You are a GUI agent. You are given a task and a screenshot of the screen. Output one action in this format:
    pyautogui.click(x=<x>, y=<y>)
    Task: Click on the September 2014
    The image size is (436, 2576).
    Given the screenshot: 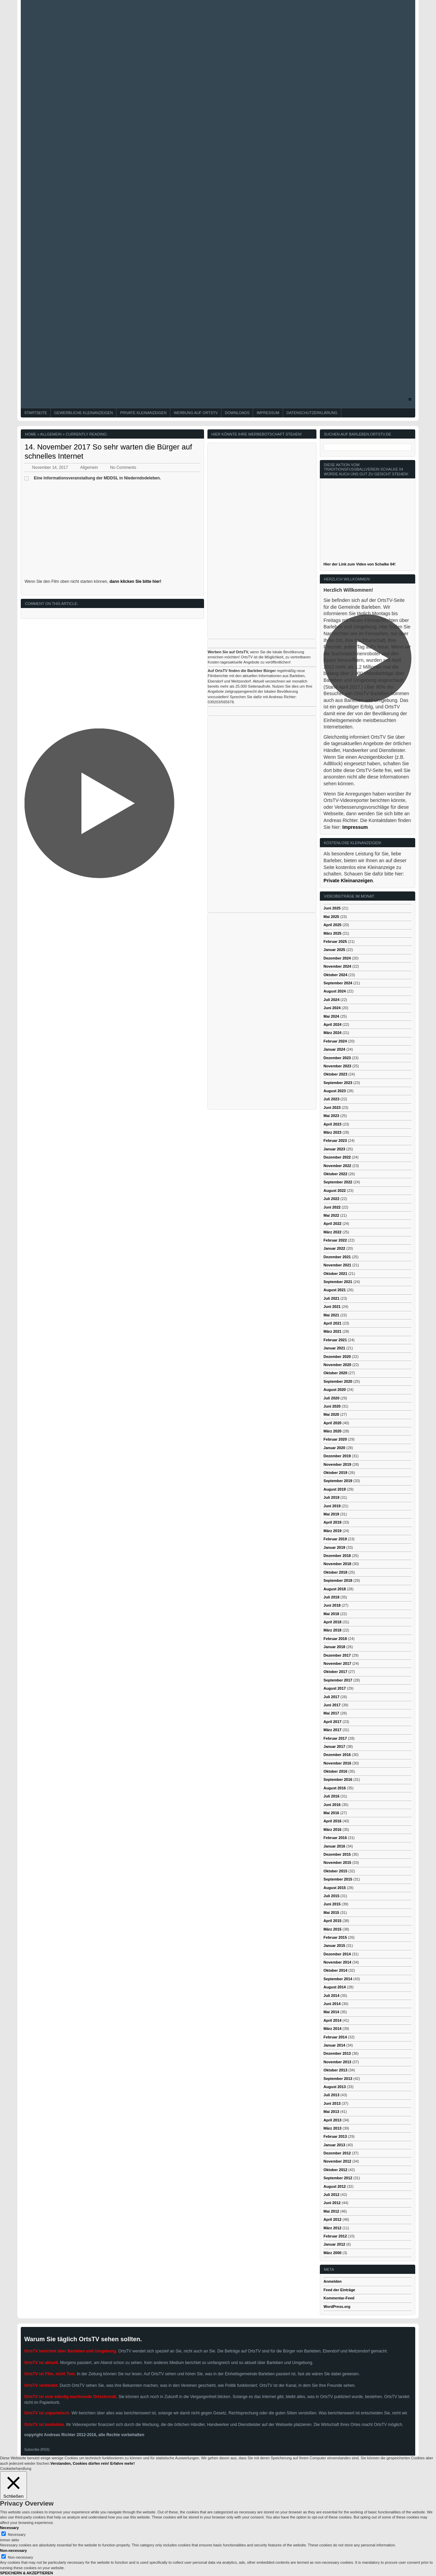 What is the action you would take?
    pyautogui.click(x=338, y=1979)
    